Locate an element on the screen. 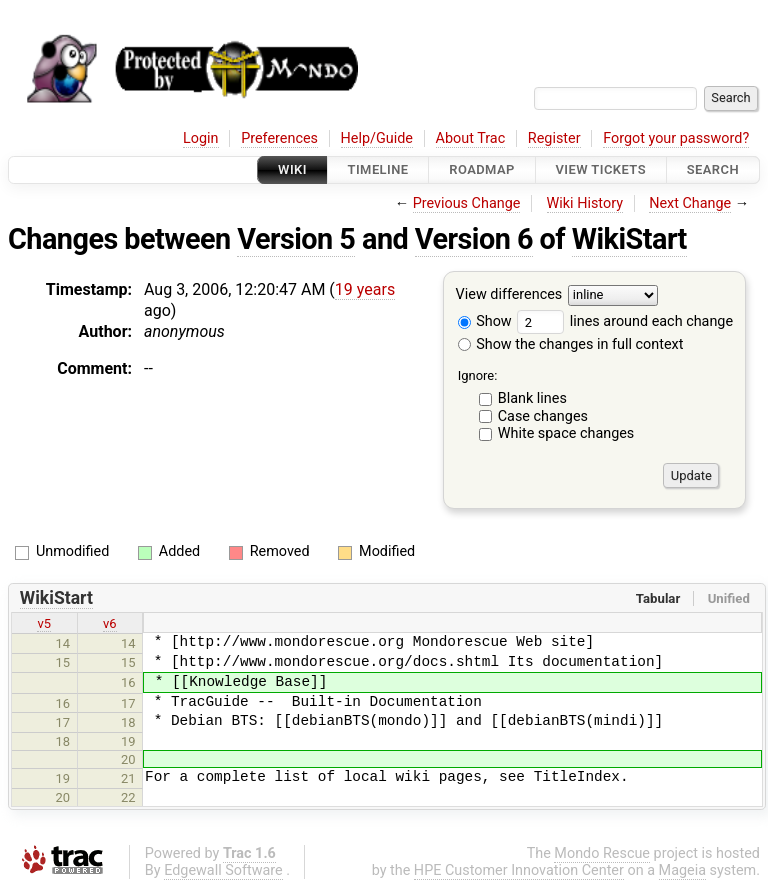 The image size is (768, 888). Next Change is located at coordinates (690, 203).